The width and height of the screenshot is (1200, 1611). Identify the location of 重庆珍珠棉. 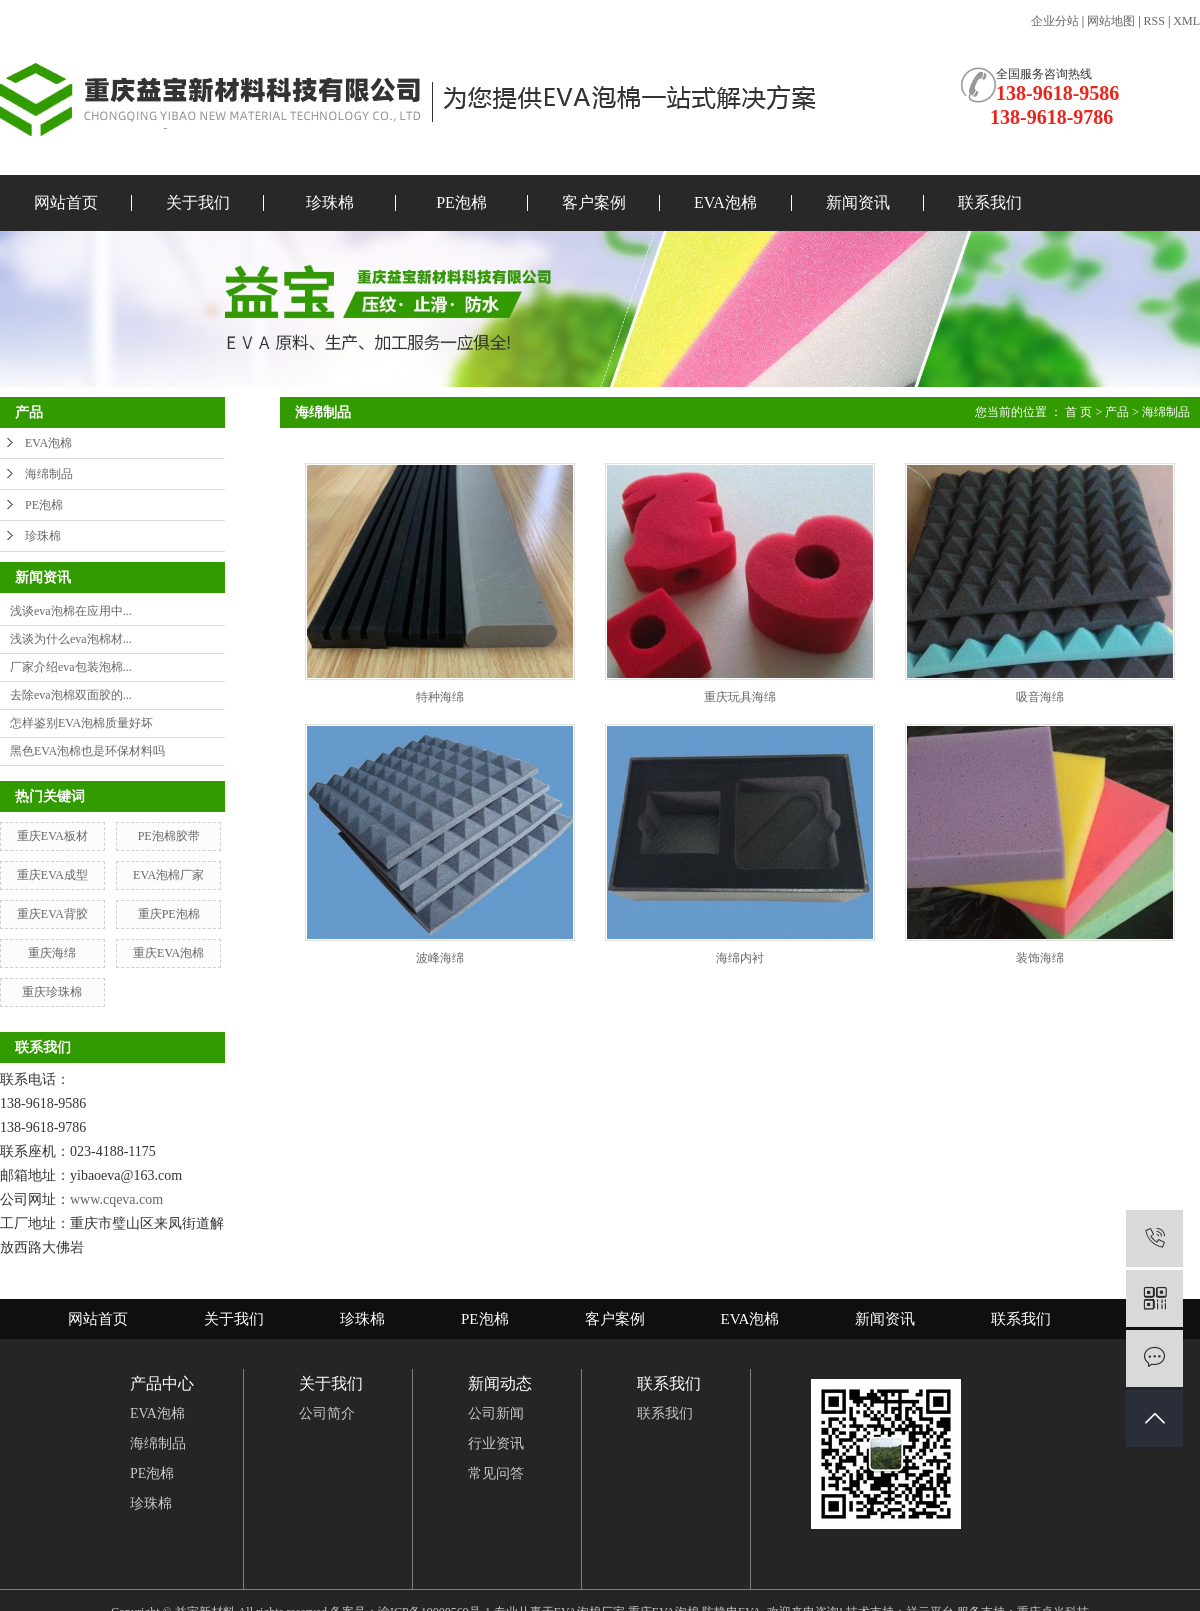
(52, 992).